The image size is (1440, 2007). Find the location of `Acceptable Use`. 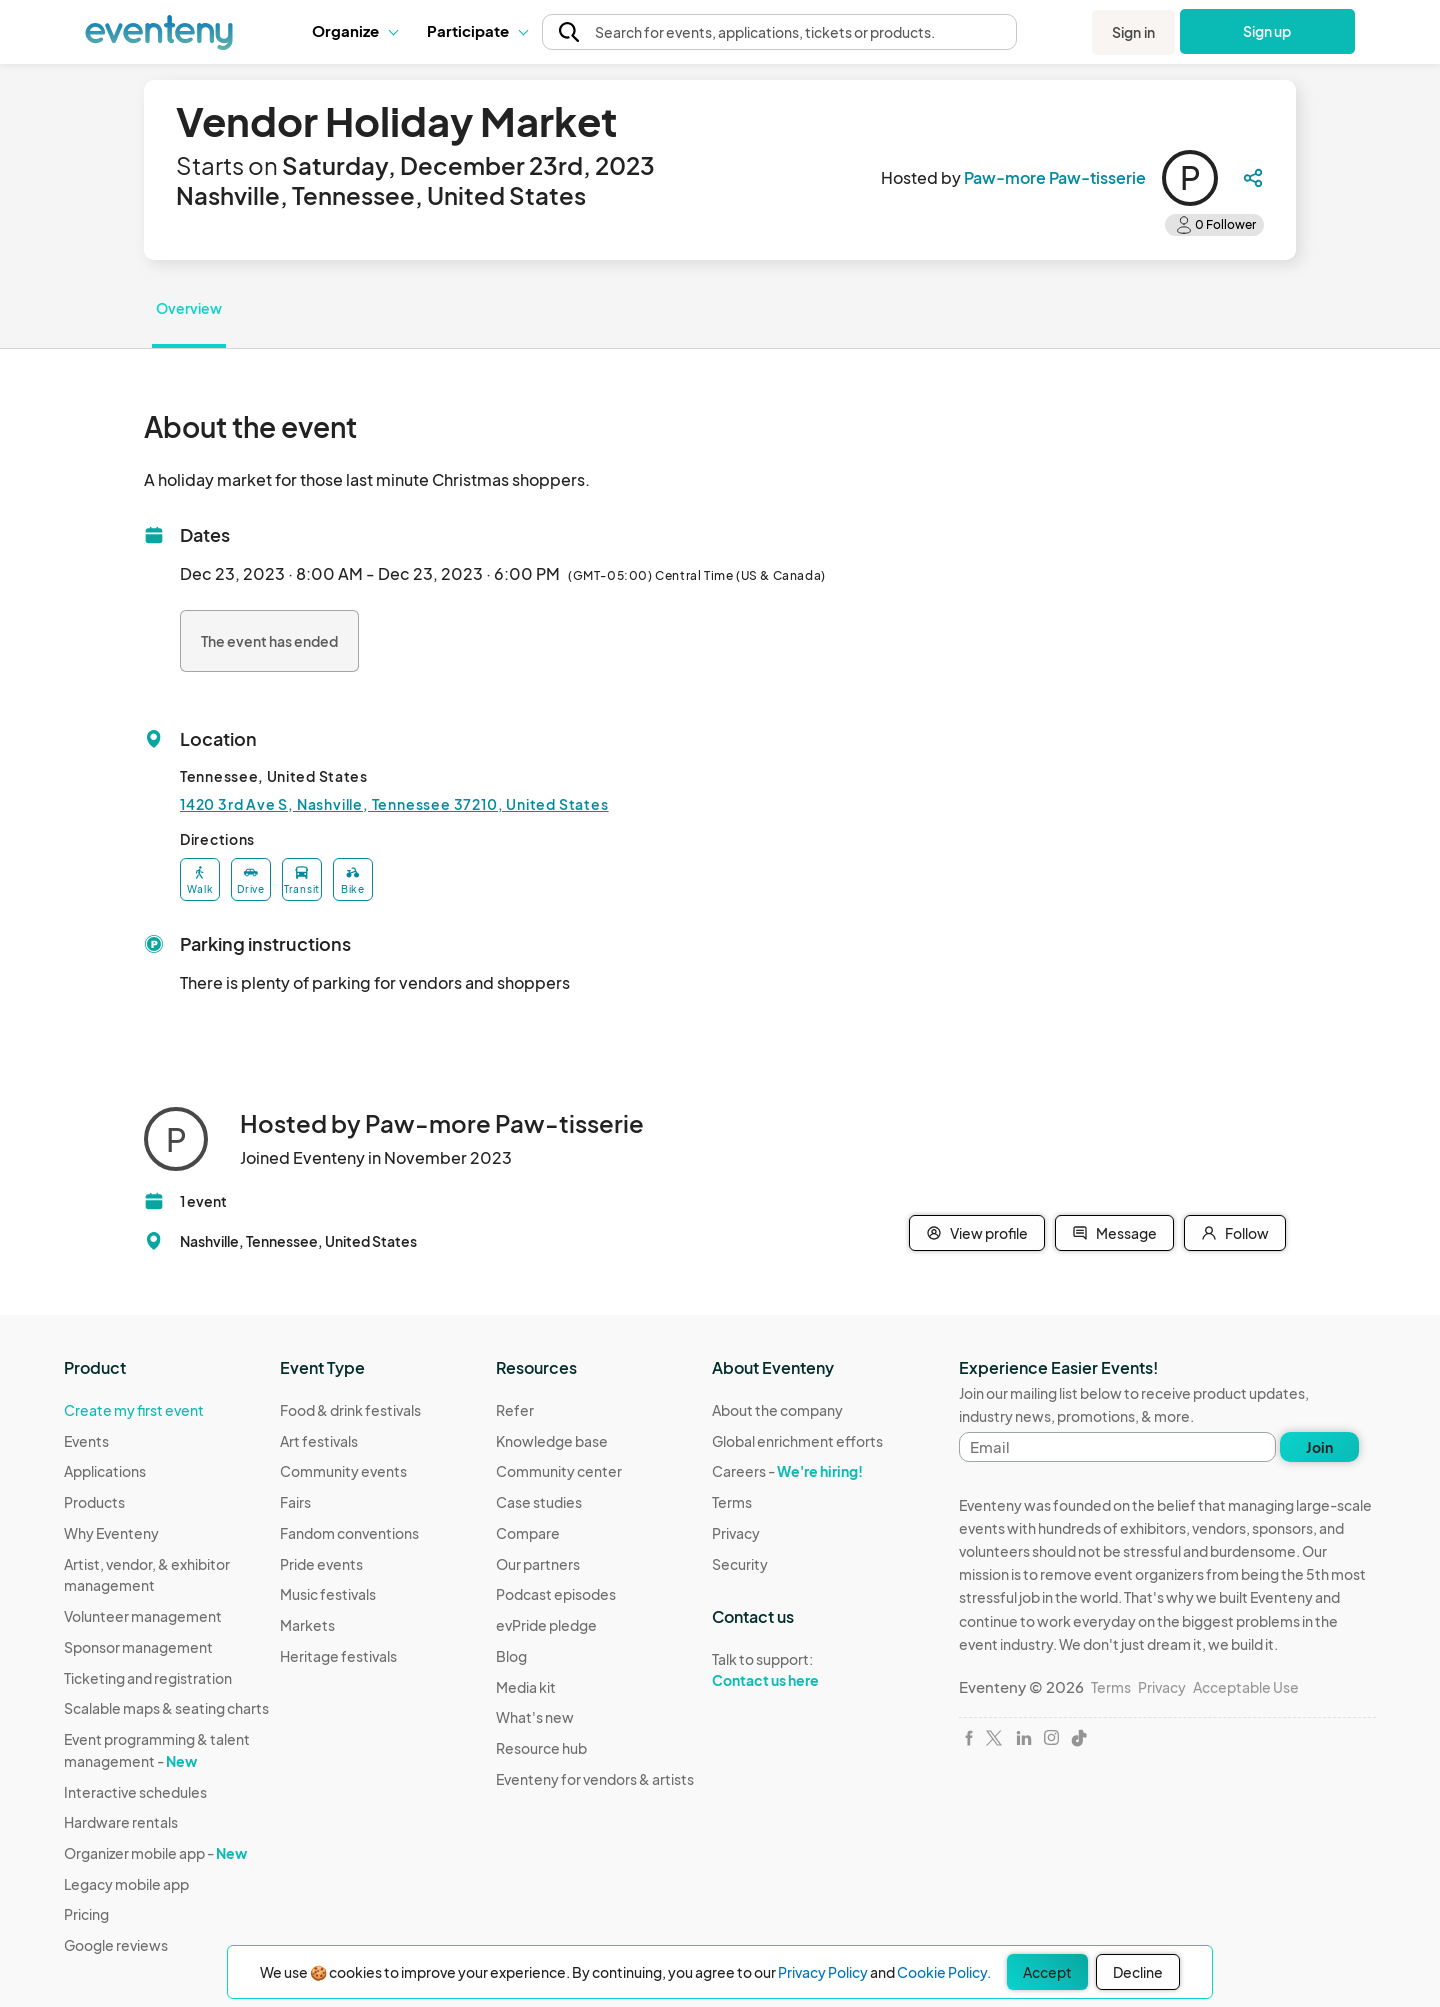

Acceptable Use is located at coordinates (1246, 1687).